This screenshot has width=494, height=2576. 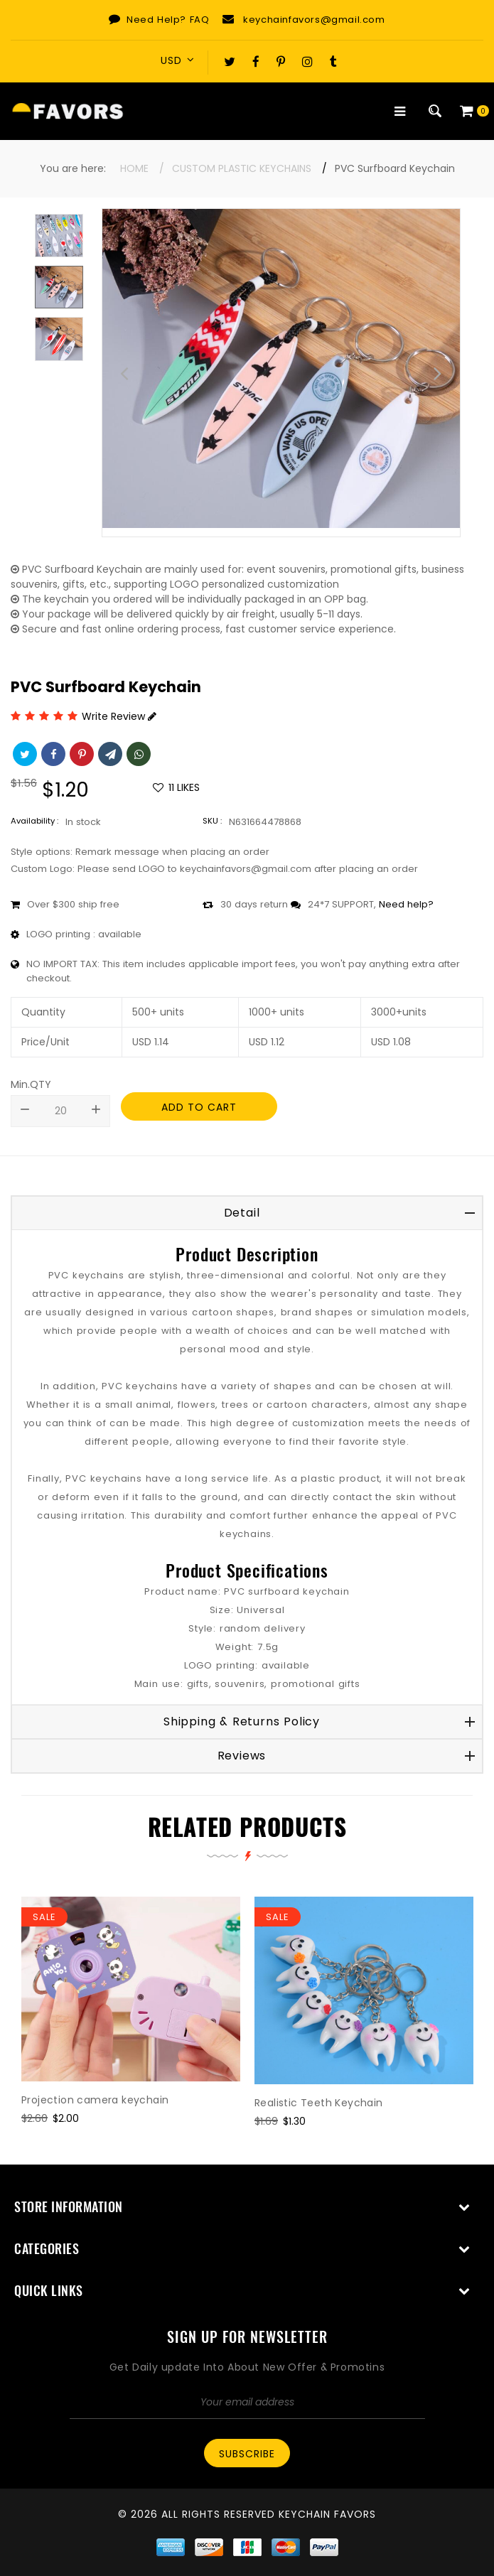 What do you see at coordinates (94, 2100) in the screenshot?
I see `Projection camera keychain` at bounding box center [94, 2100].